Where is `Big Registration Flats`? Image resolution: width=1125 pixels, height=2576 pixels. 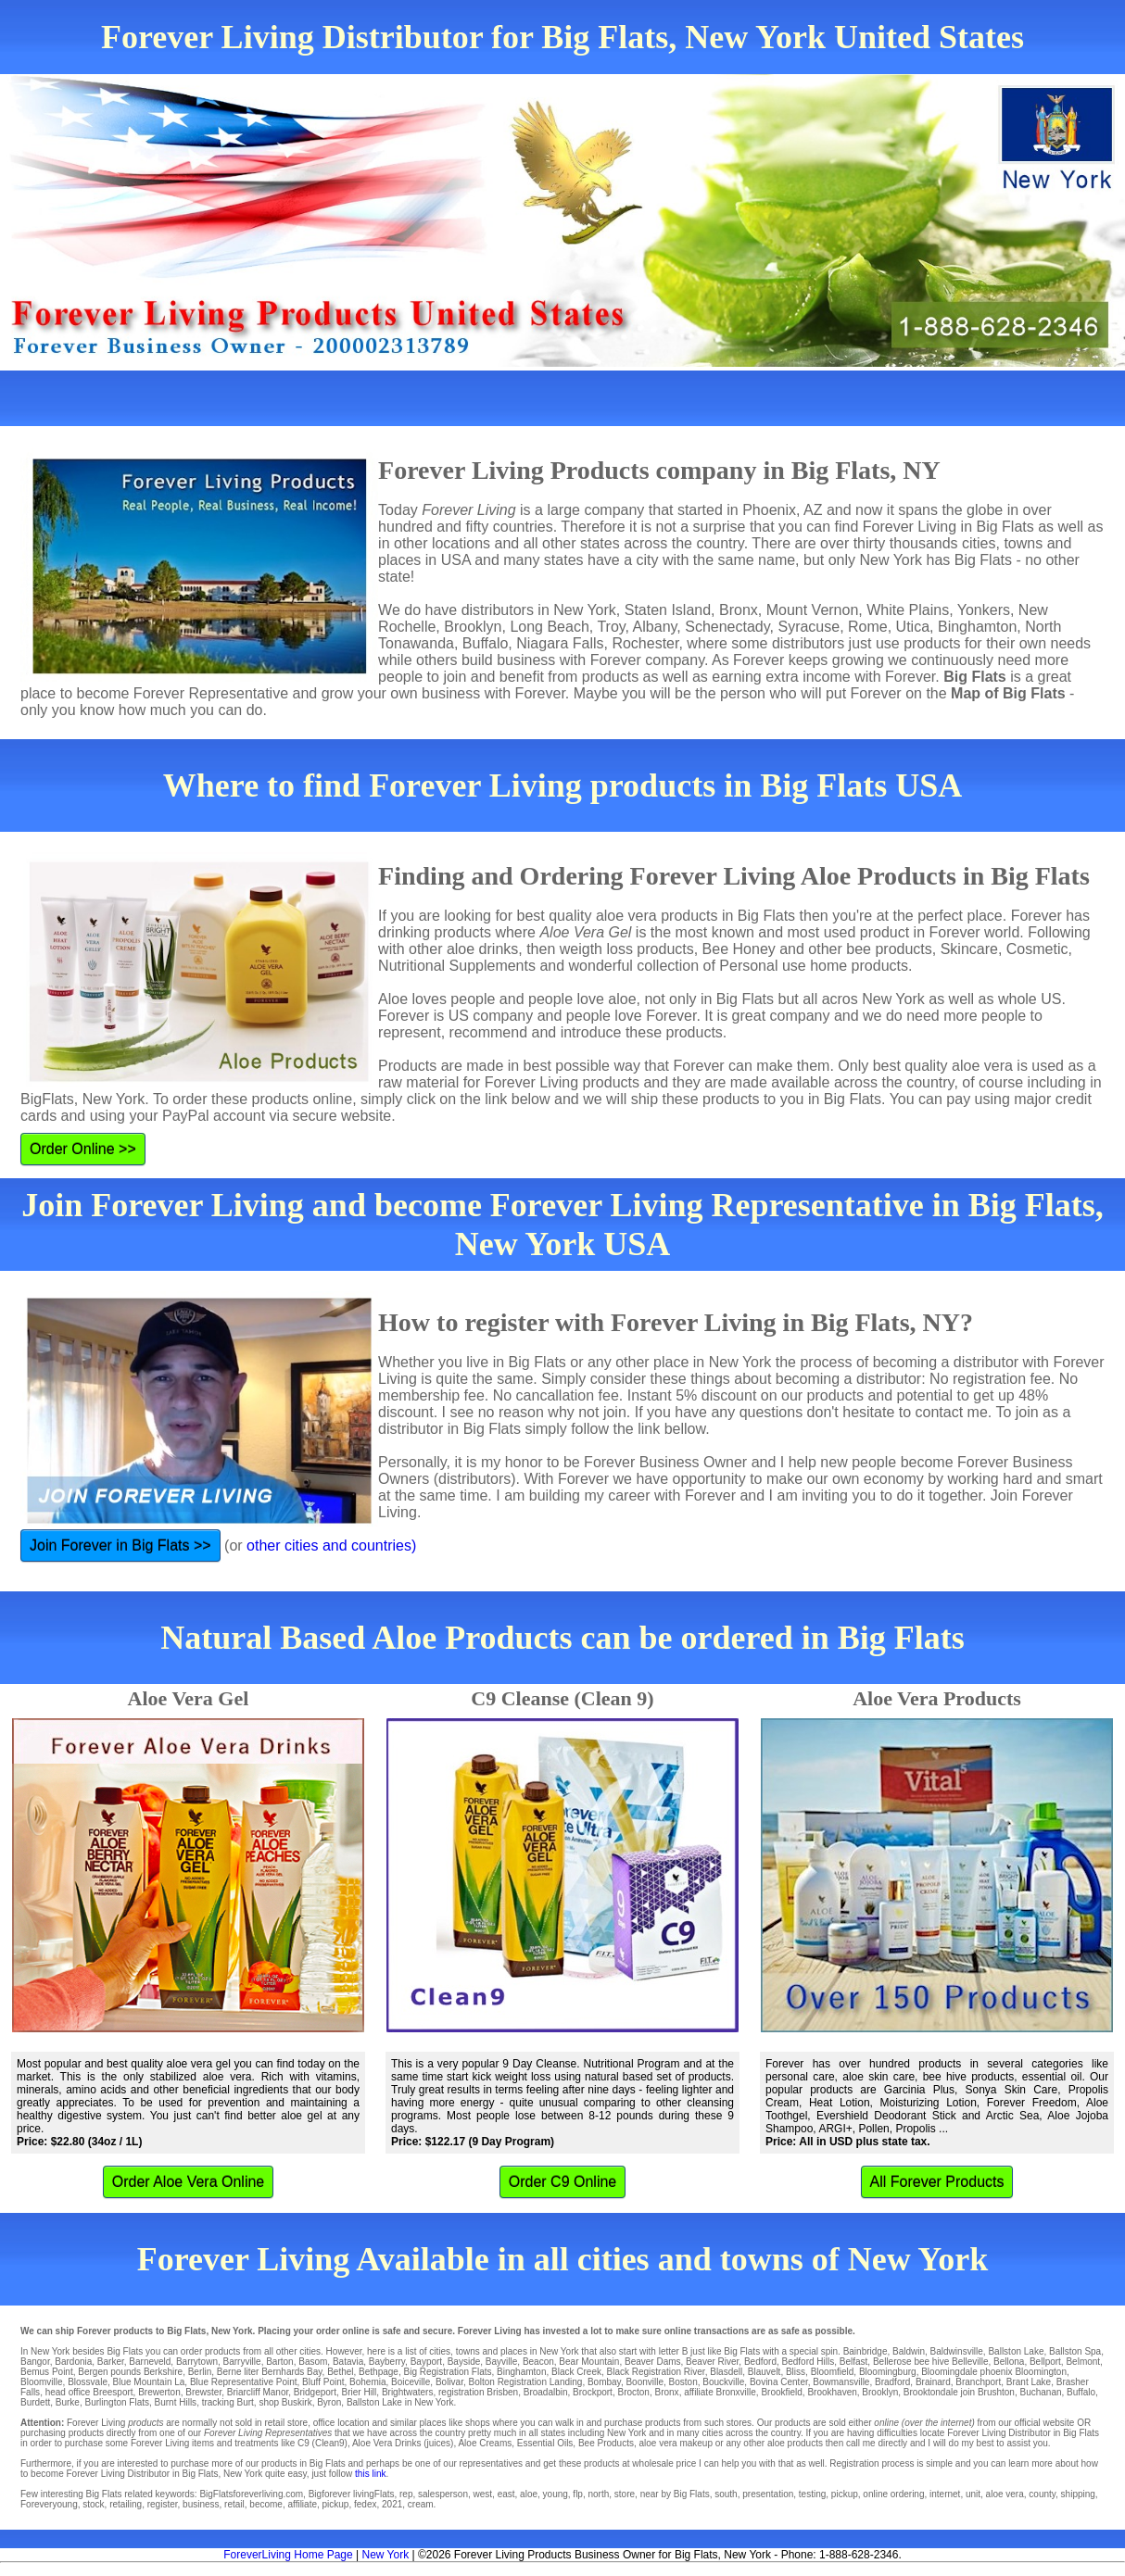
Big Registration Flats is located at coordinates (447, 2372).